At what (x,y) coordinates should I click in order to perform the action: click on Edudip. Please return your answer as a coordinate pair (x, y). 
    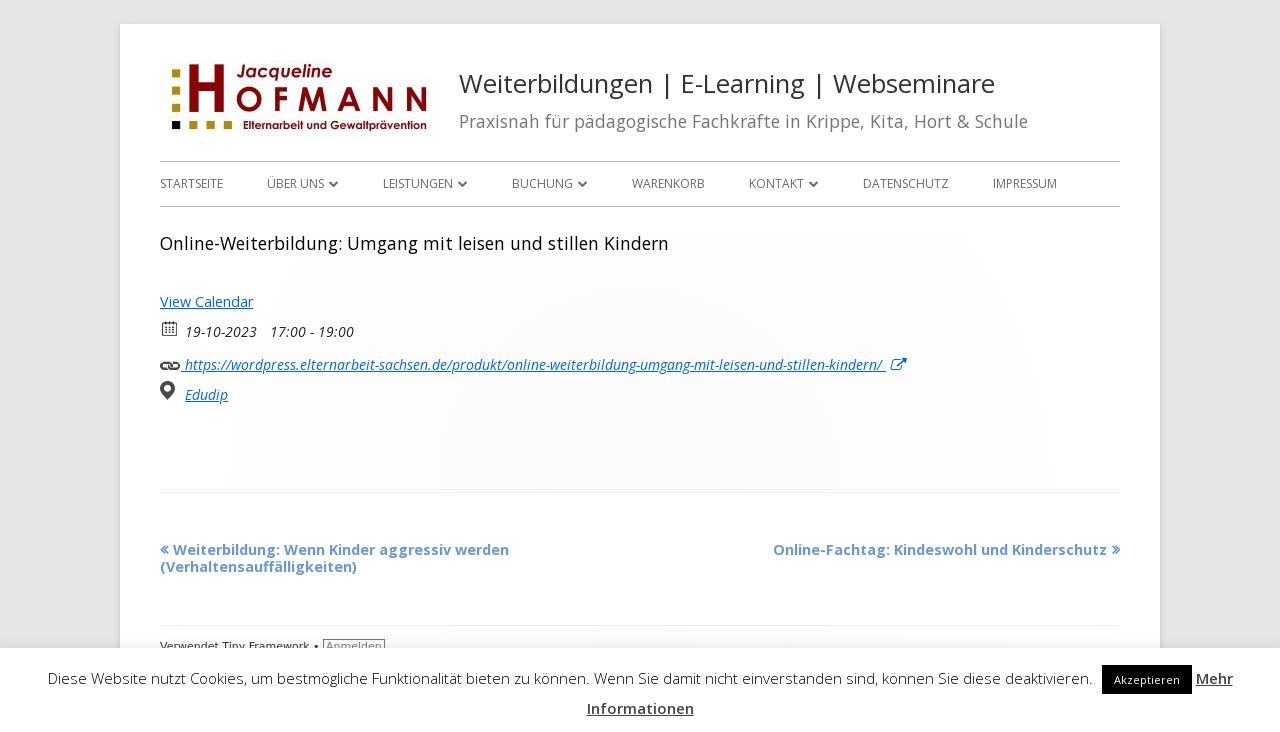
    Looking at the image, I should click on (206, 395).